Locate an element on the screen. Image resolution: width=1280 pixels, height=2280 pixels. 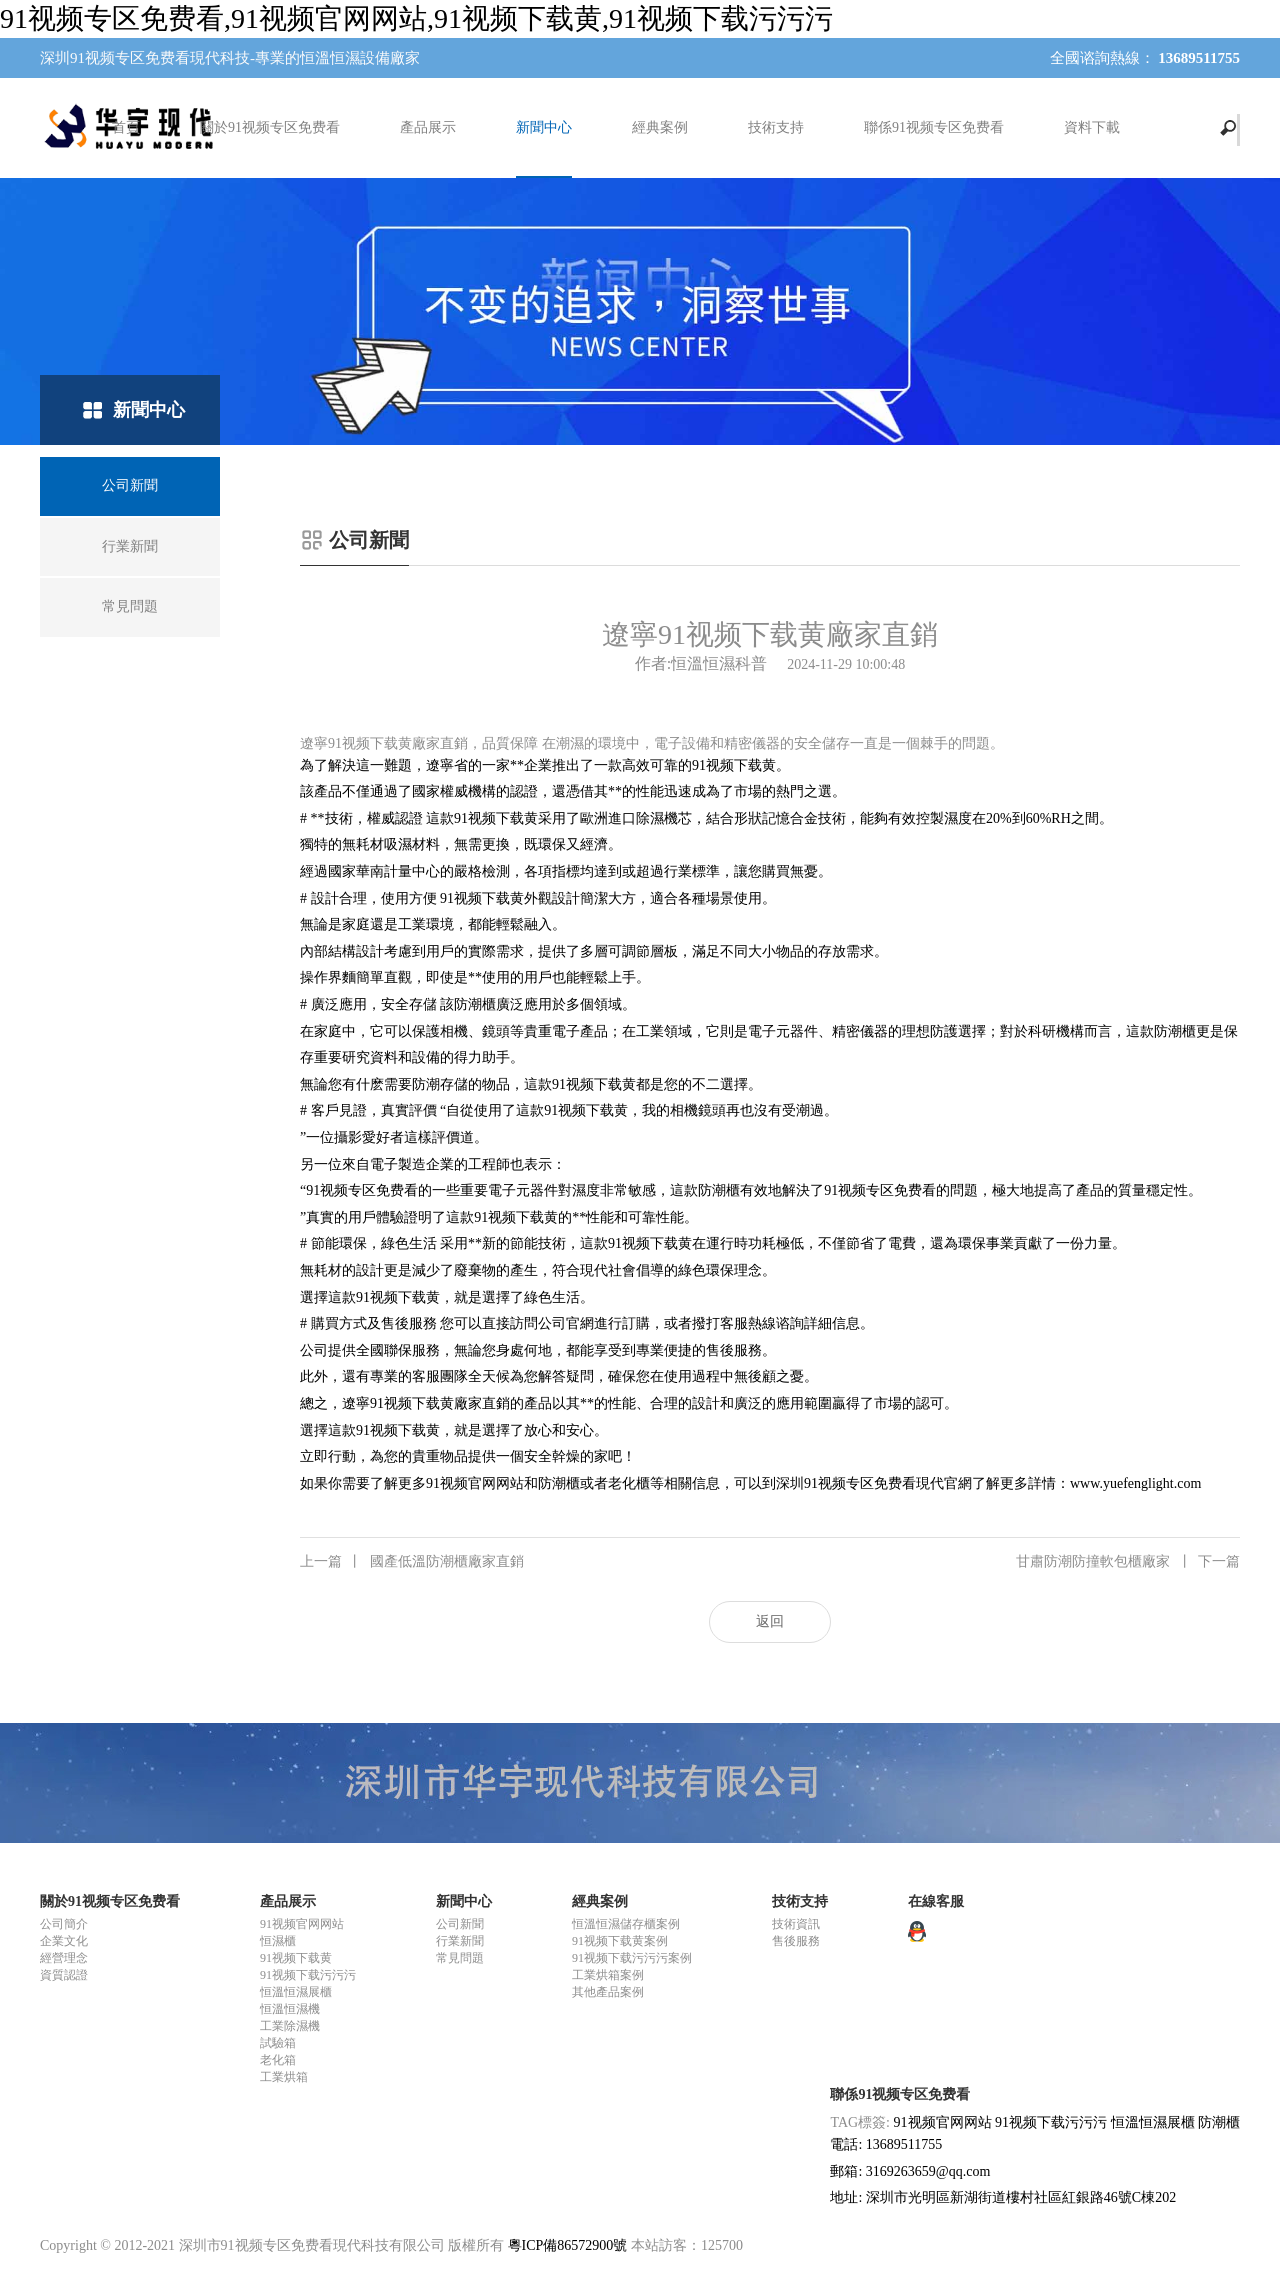
經典案例 is located at coordinates (660, 127).